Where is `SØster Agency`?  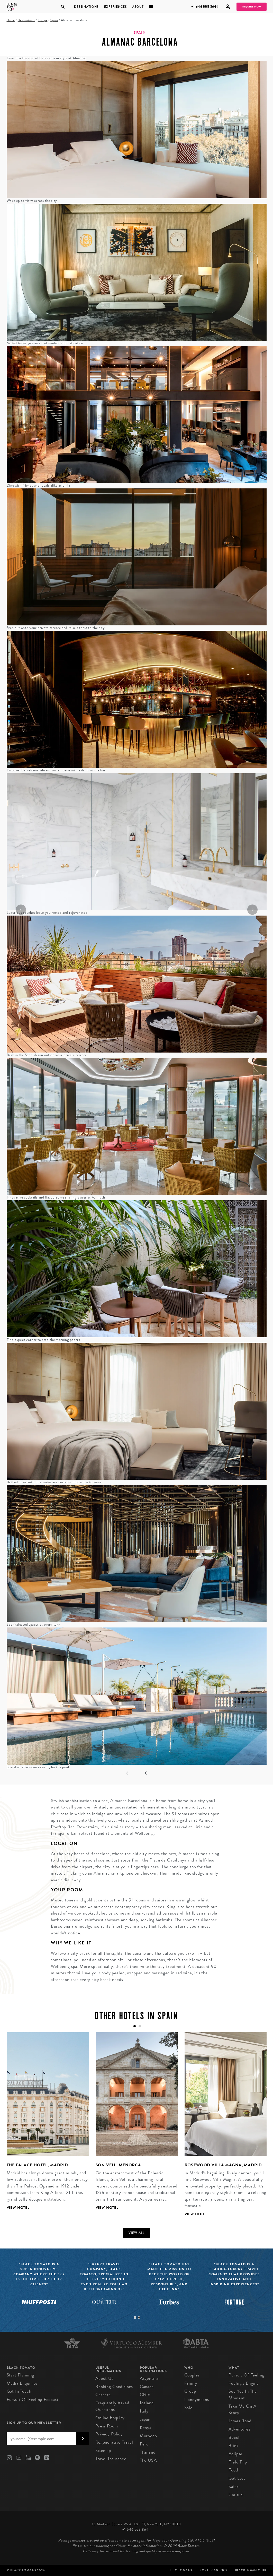 SØster Agency is located at coordinates (213, 2570).